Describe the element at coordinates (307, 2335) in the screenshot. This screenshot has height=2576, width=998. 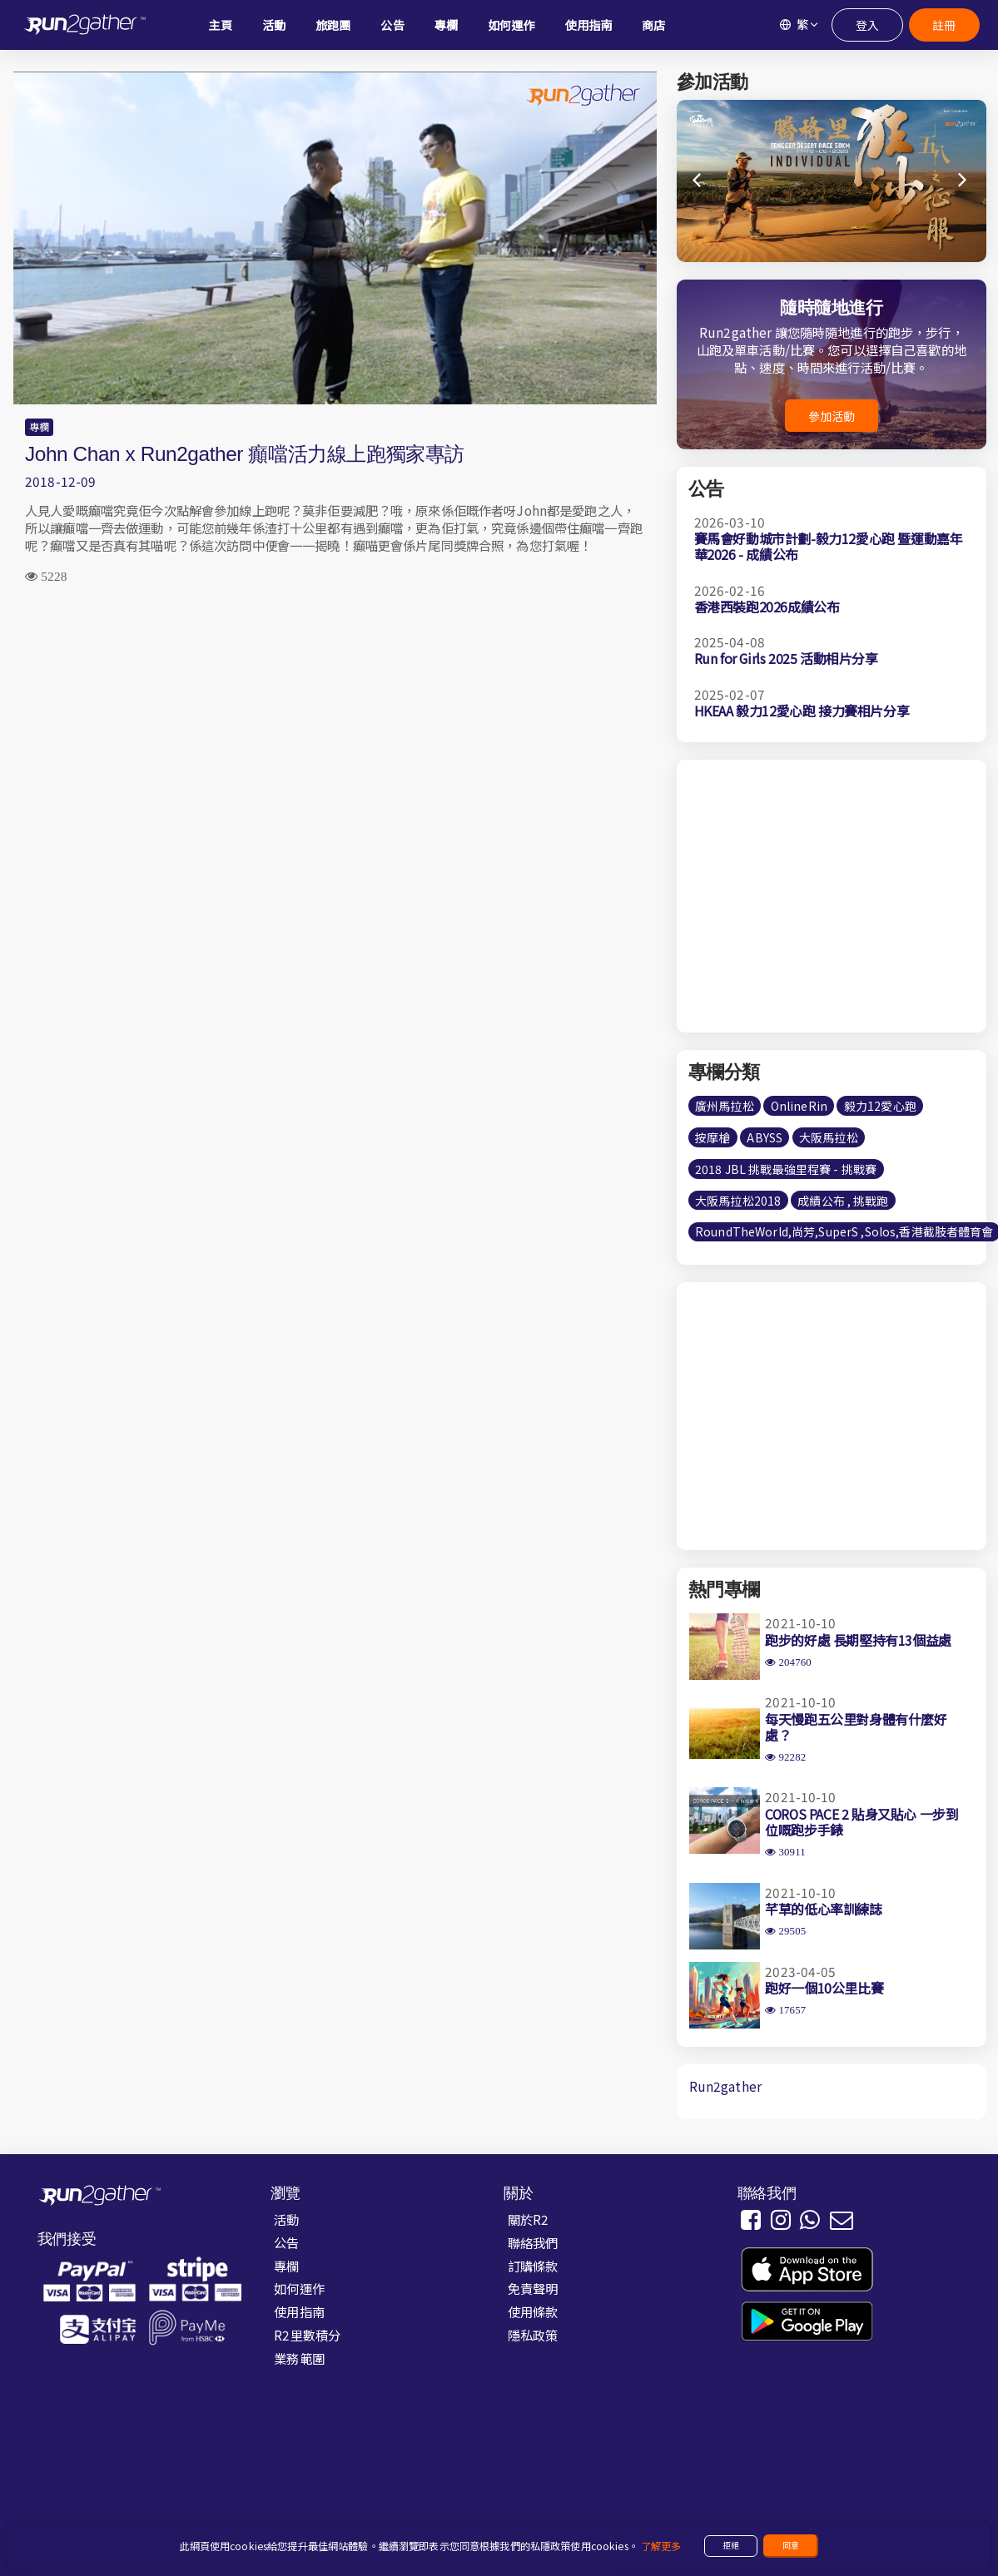
I see `R2里數積分` at that location.